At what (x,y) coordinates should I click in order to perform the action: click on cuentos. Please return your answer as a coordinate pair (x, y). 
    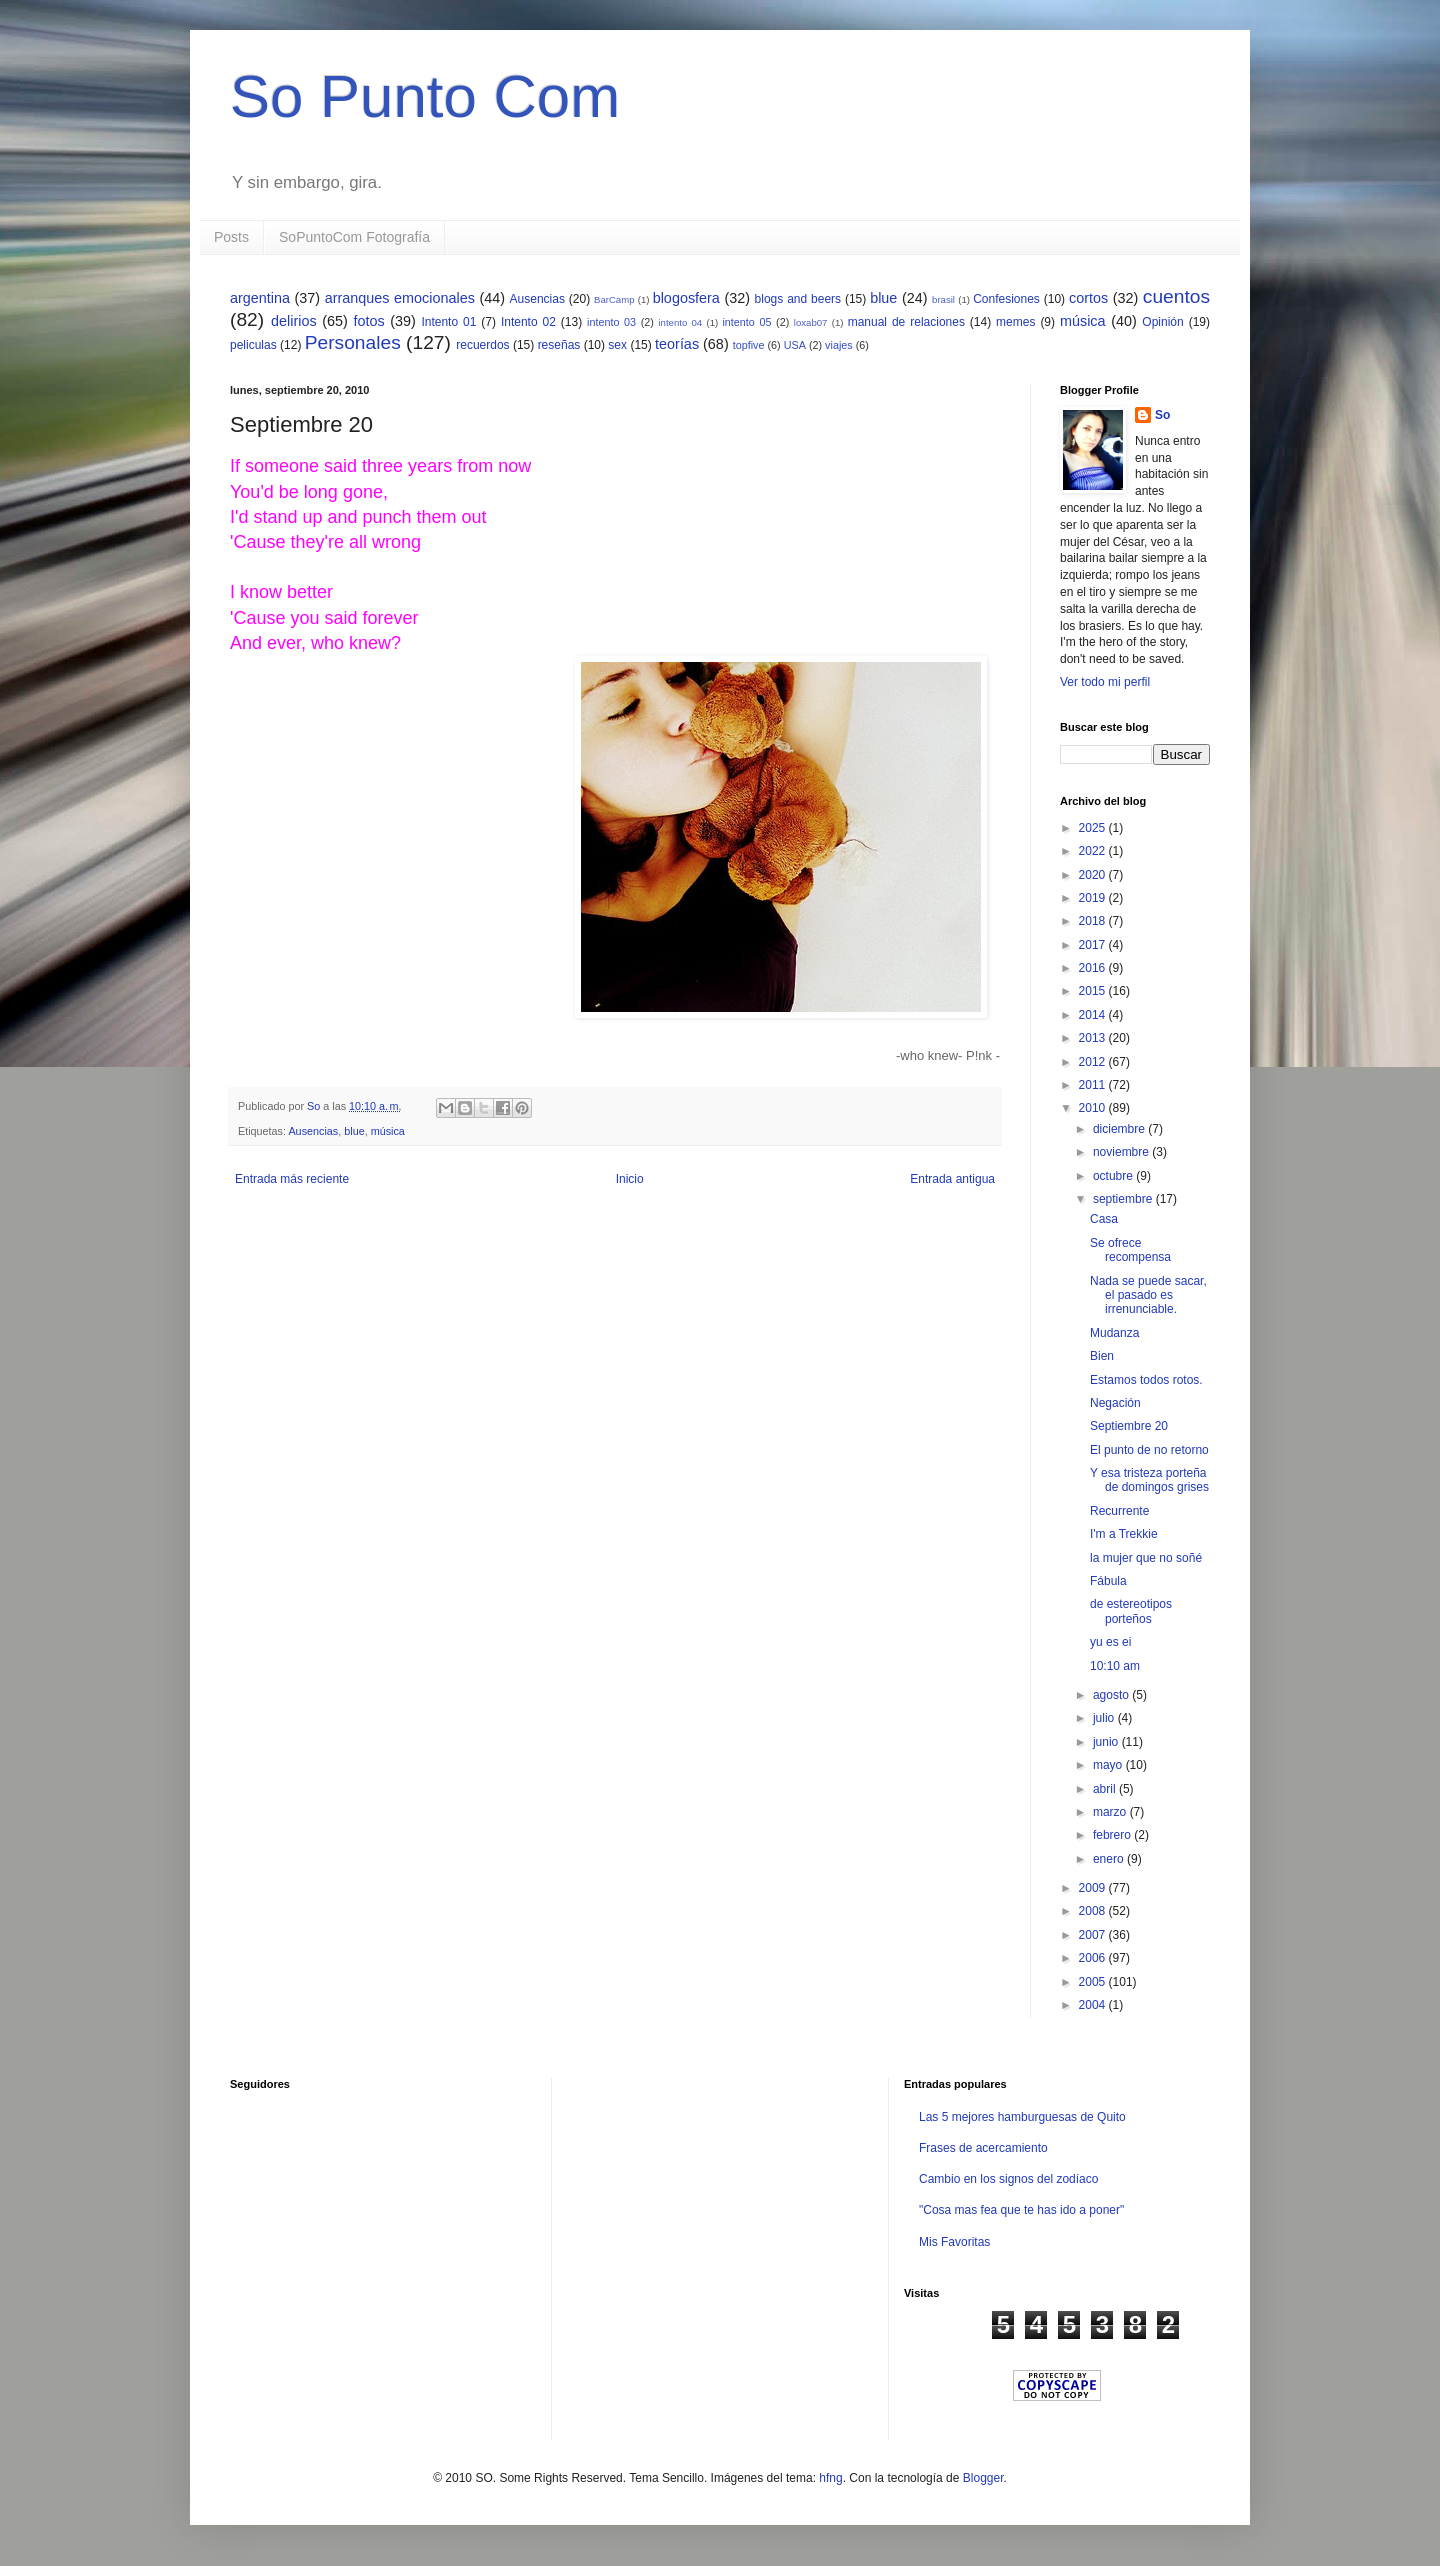
    Looking at the image, I should click on (1176, 296).